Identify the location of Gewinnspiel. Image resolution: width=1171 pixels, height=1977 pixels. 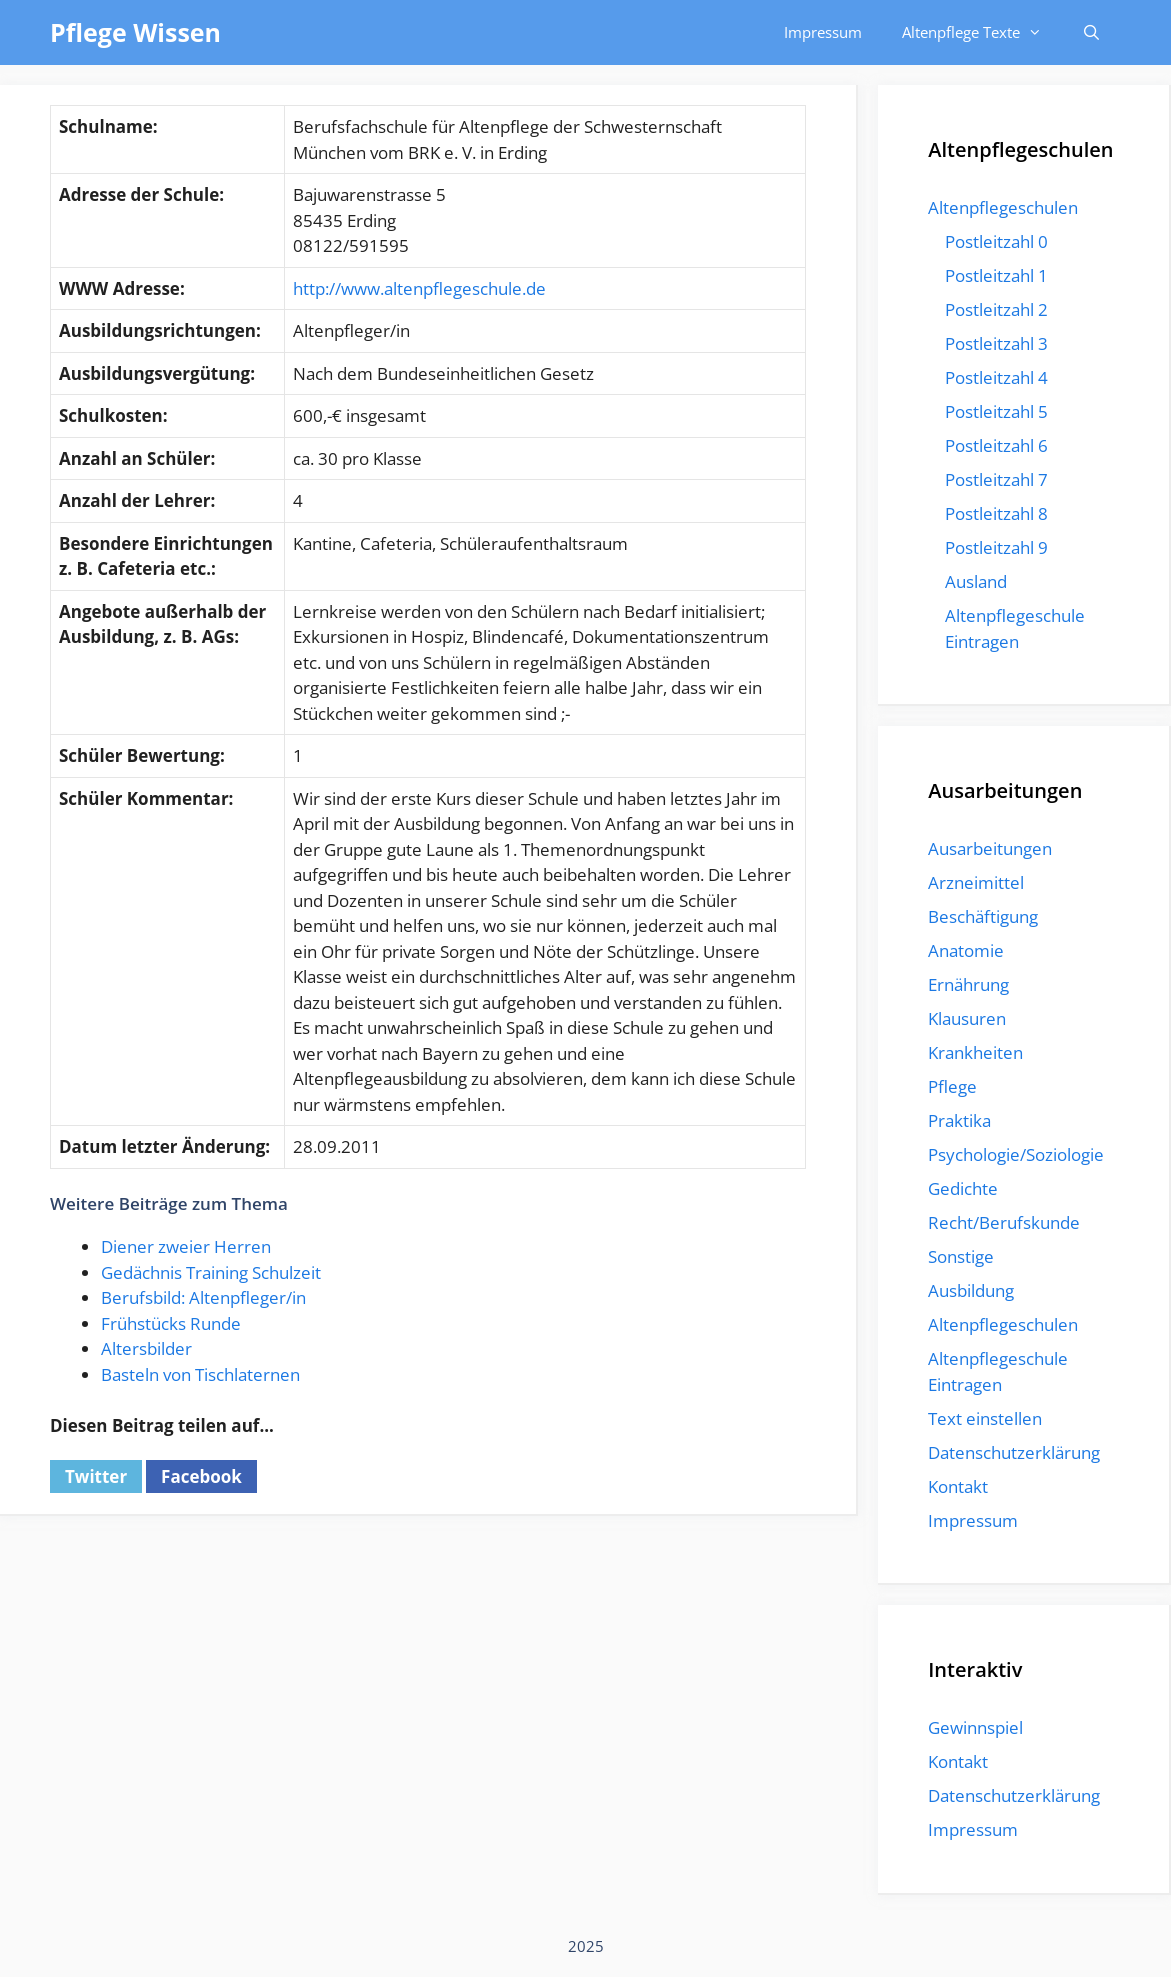
(975, 1727).